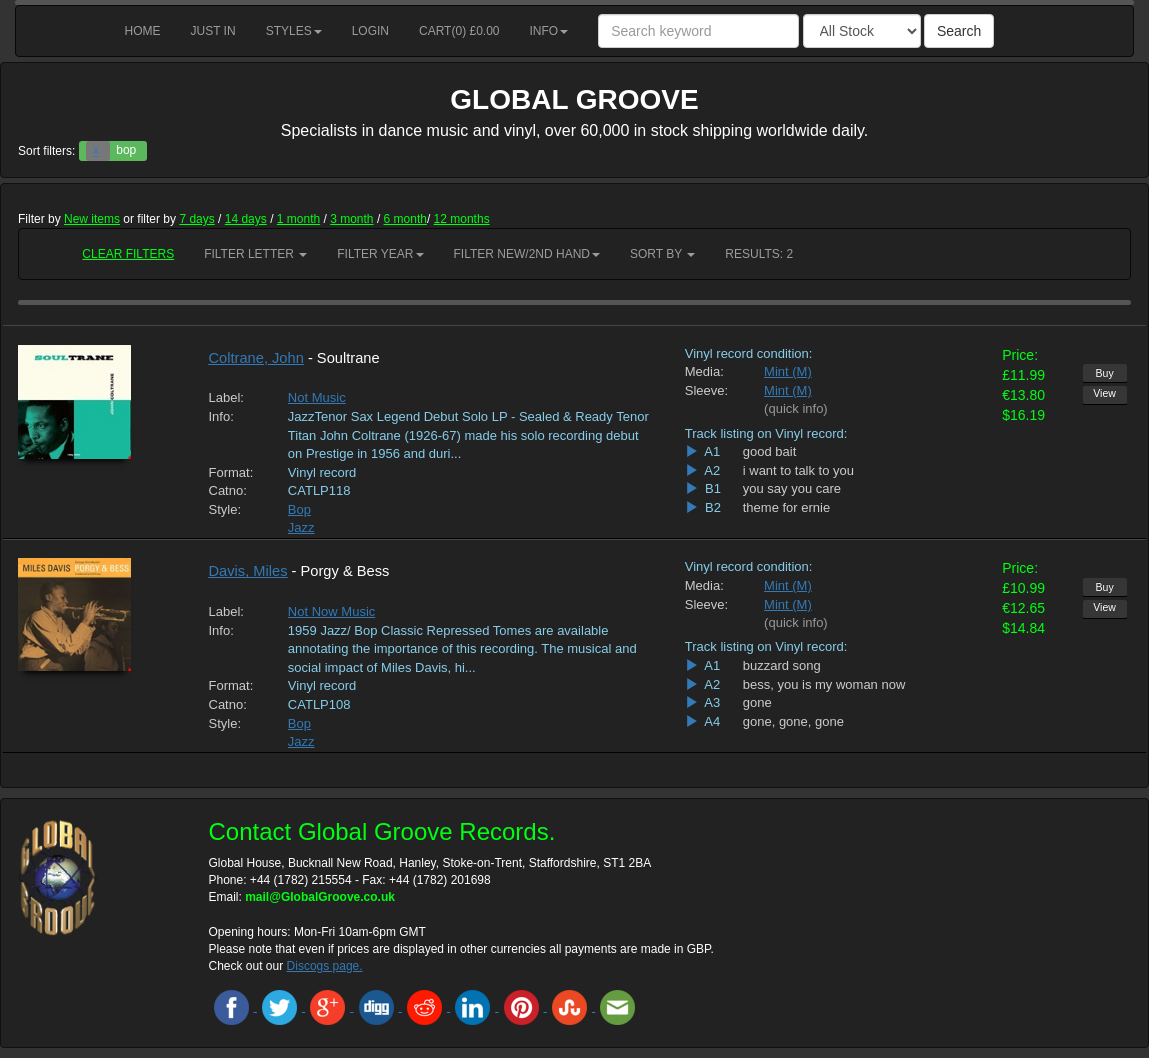 This screenshot has width=1149, height=1058. Describe the element at coordinates (706, 390) in the screenshot. I see `Sleeve:` at that location.